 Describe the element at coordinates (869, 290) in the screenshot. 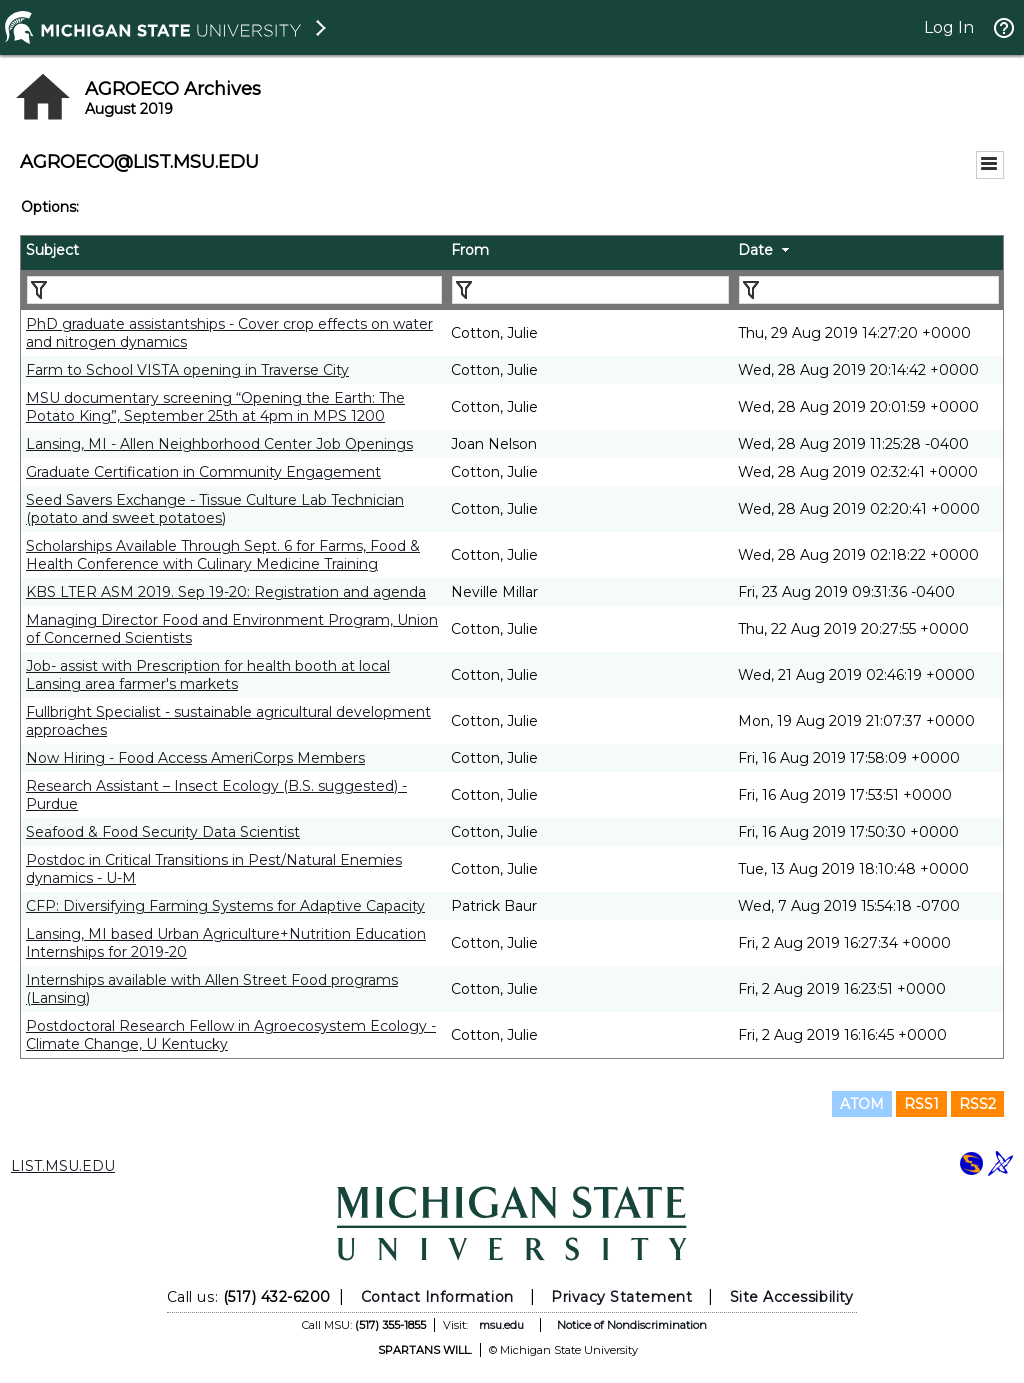

I see `[Filter "Date" column by...]` at that location.